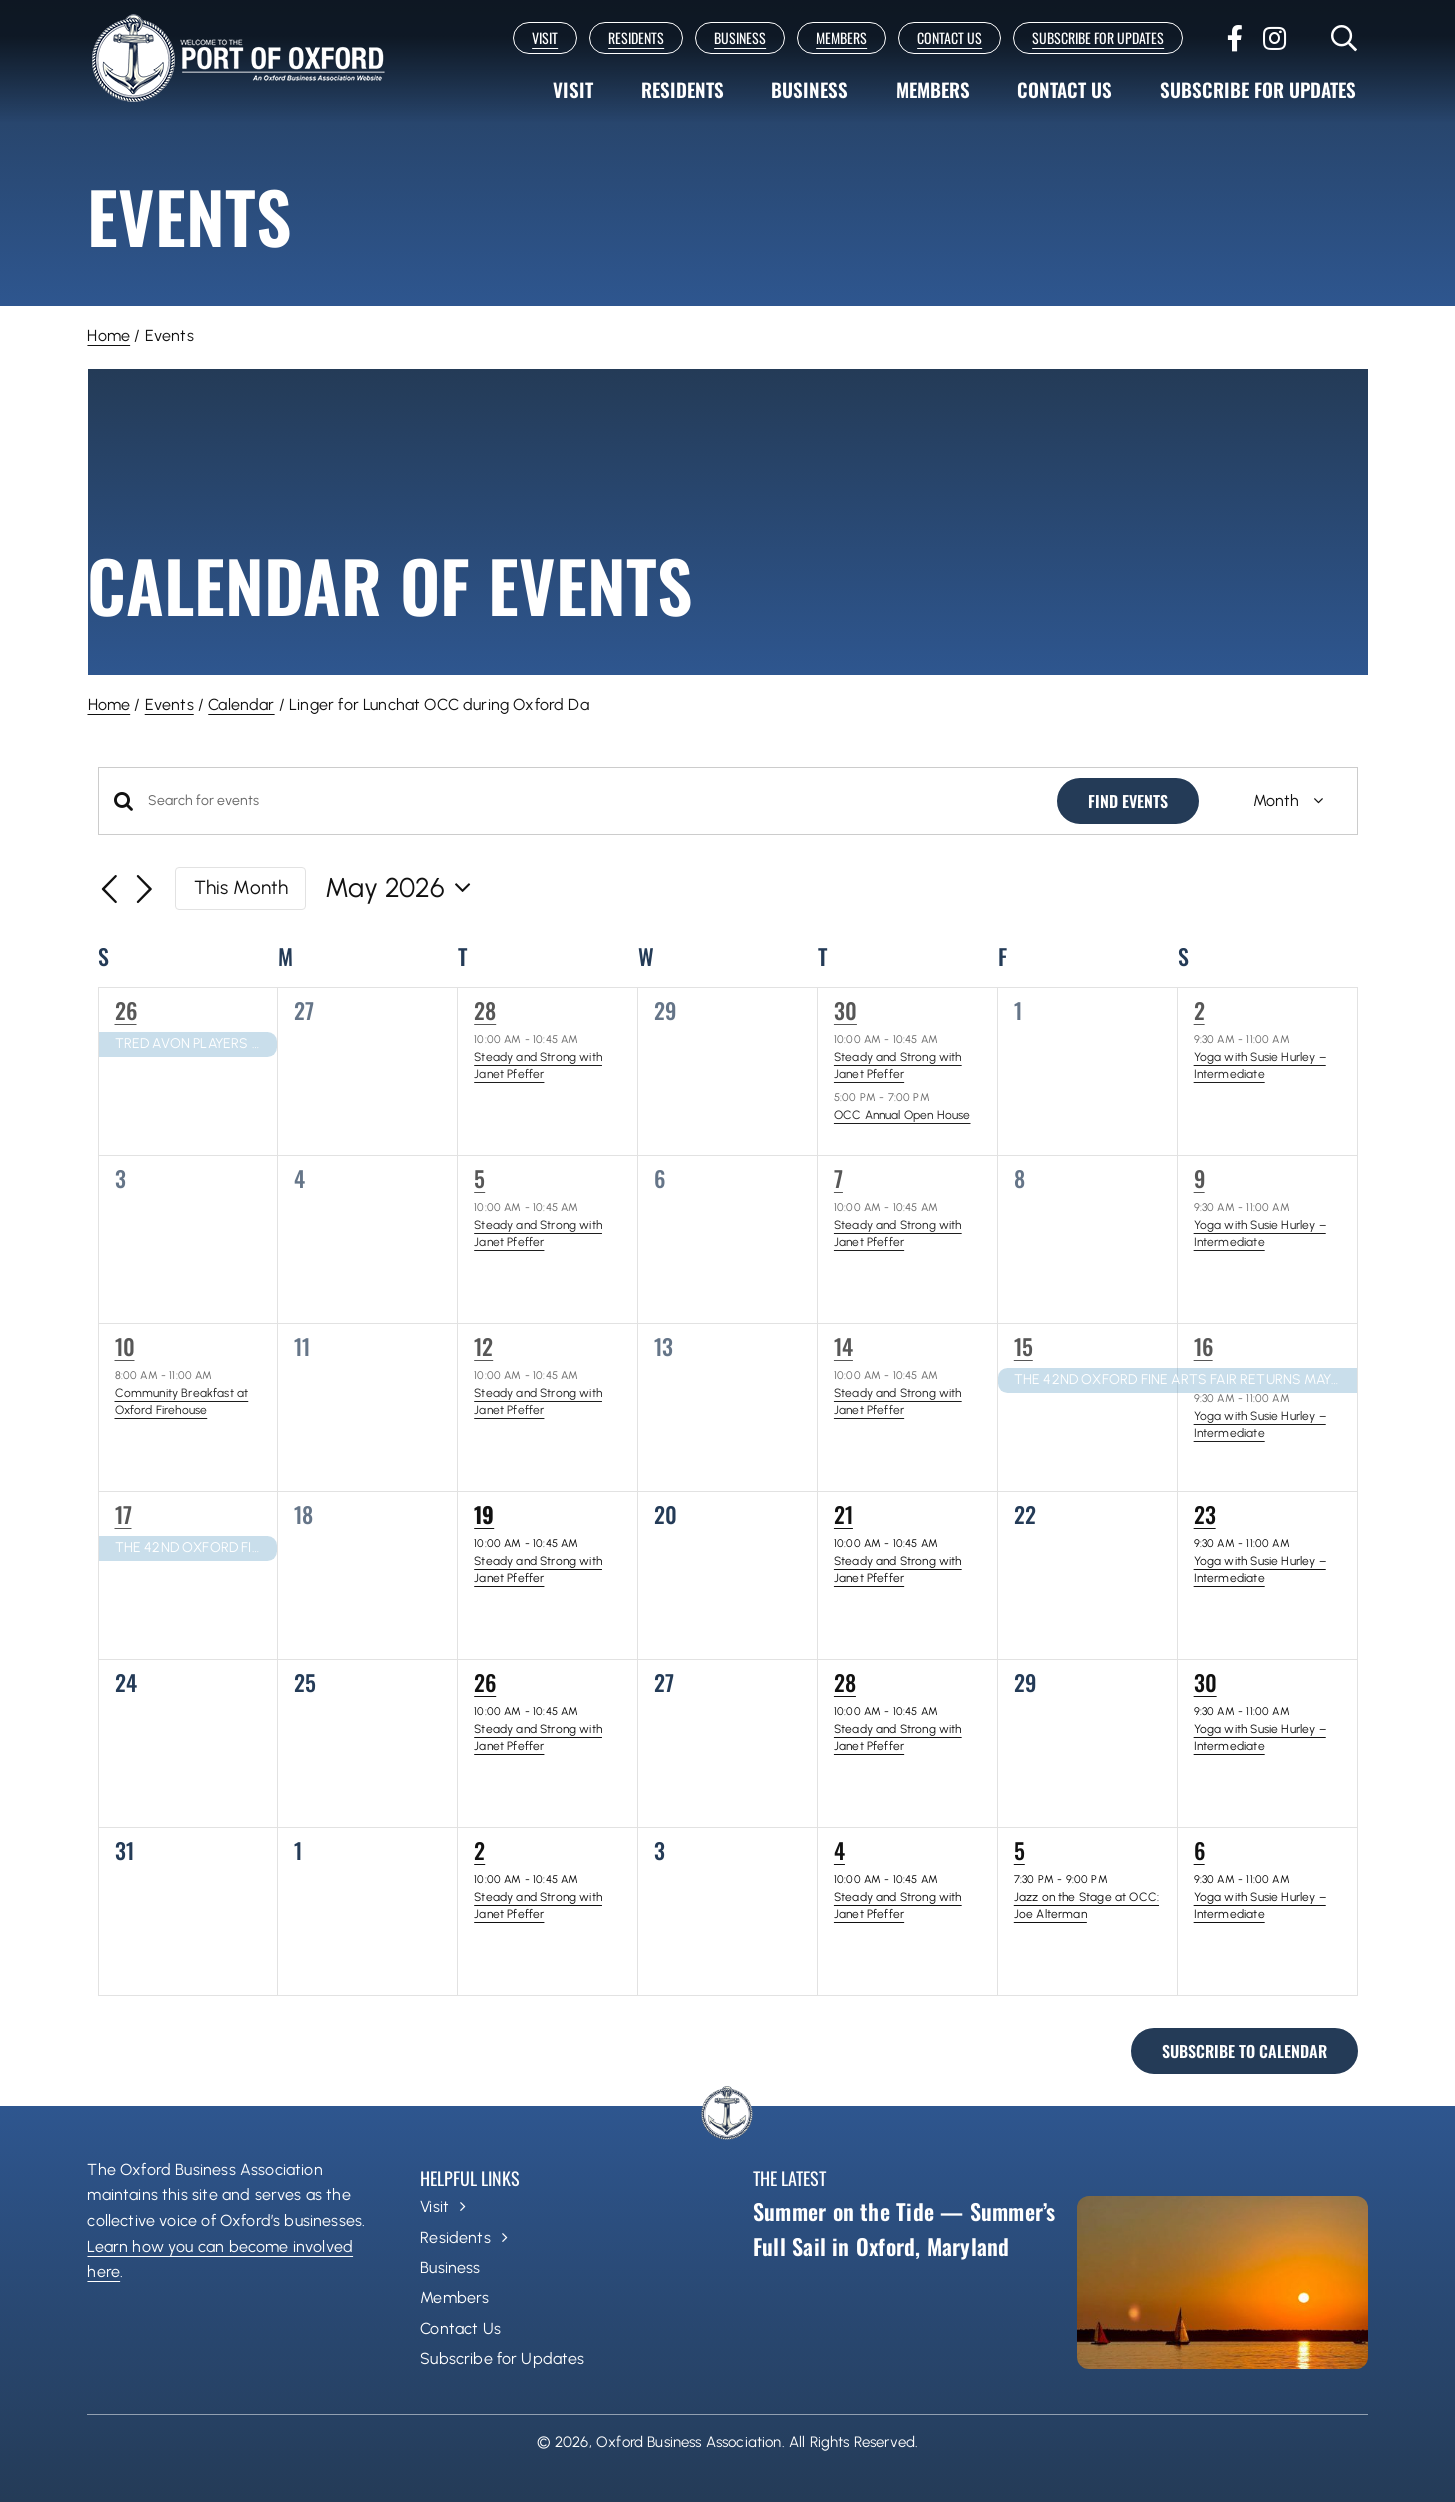 The image size is (1455, 2502). What do you see at coordinates (1199, 1178) in the screenshot?
I see `9 [May 9]` at bounding box center [1199, 1178].